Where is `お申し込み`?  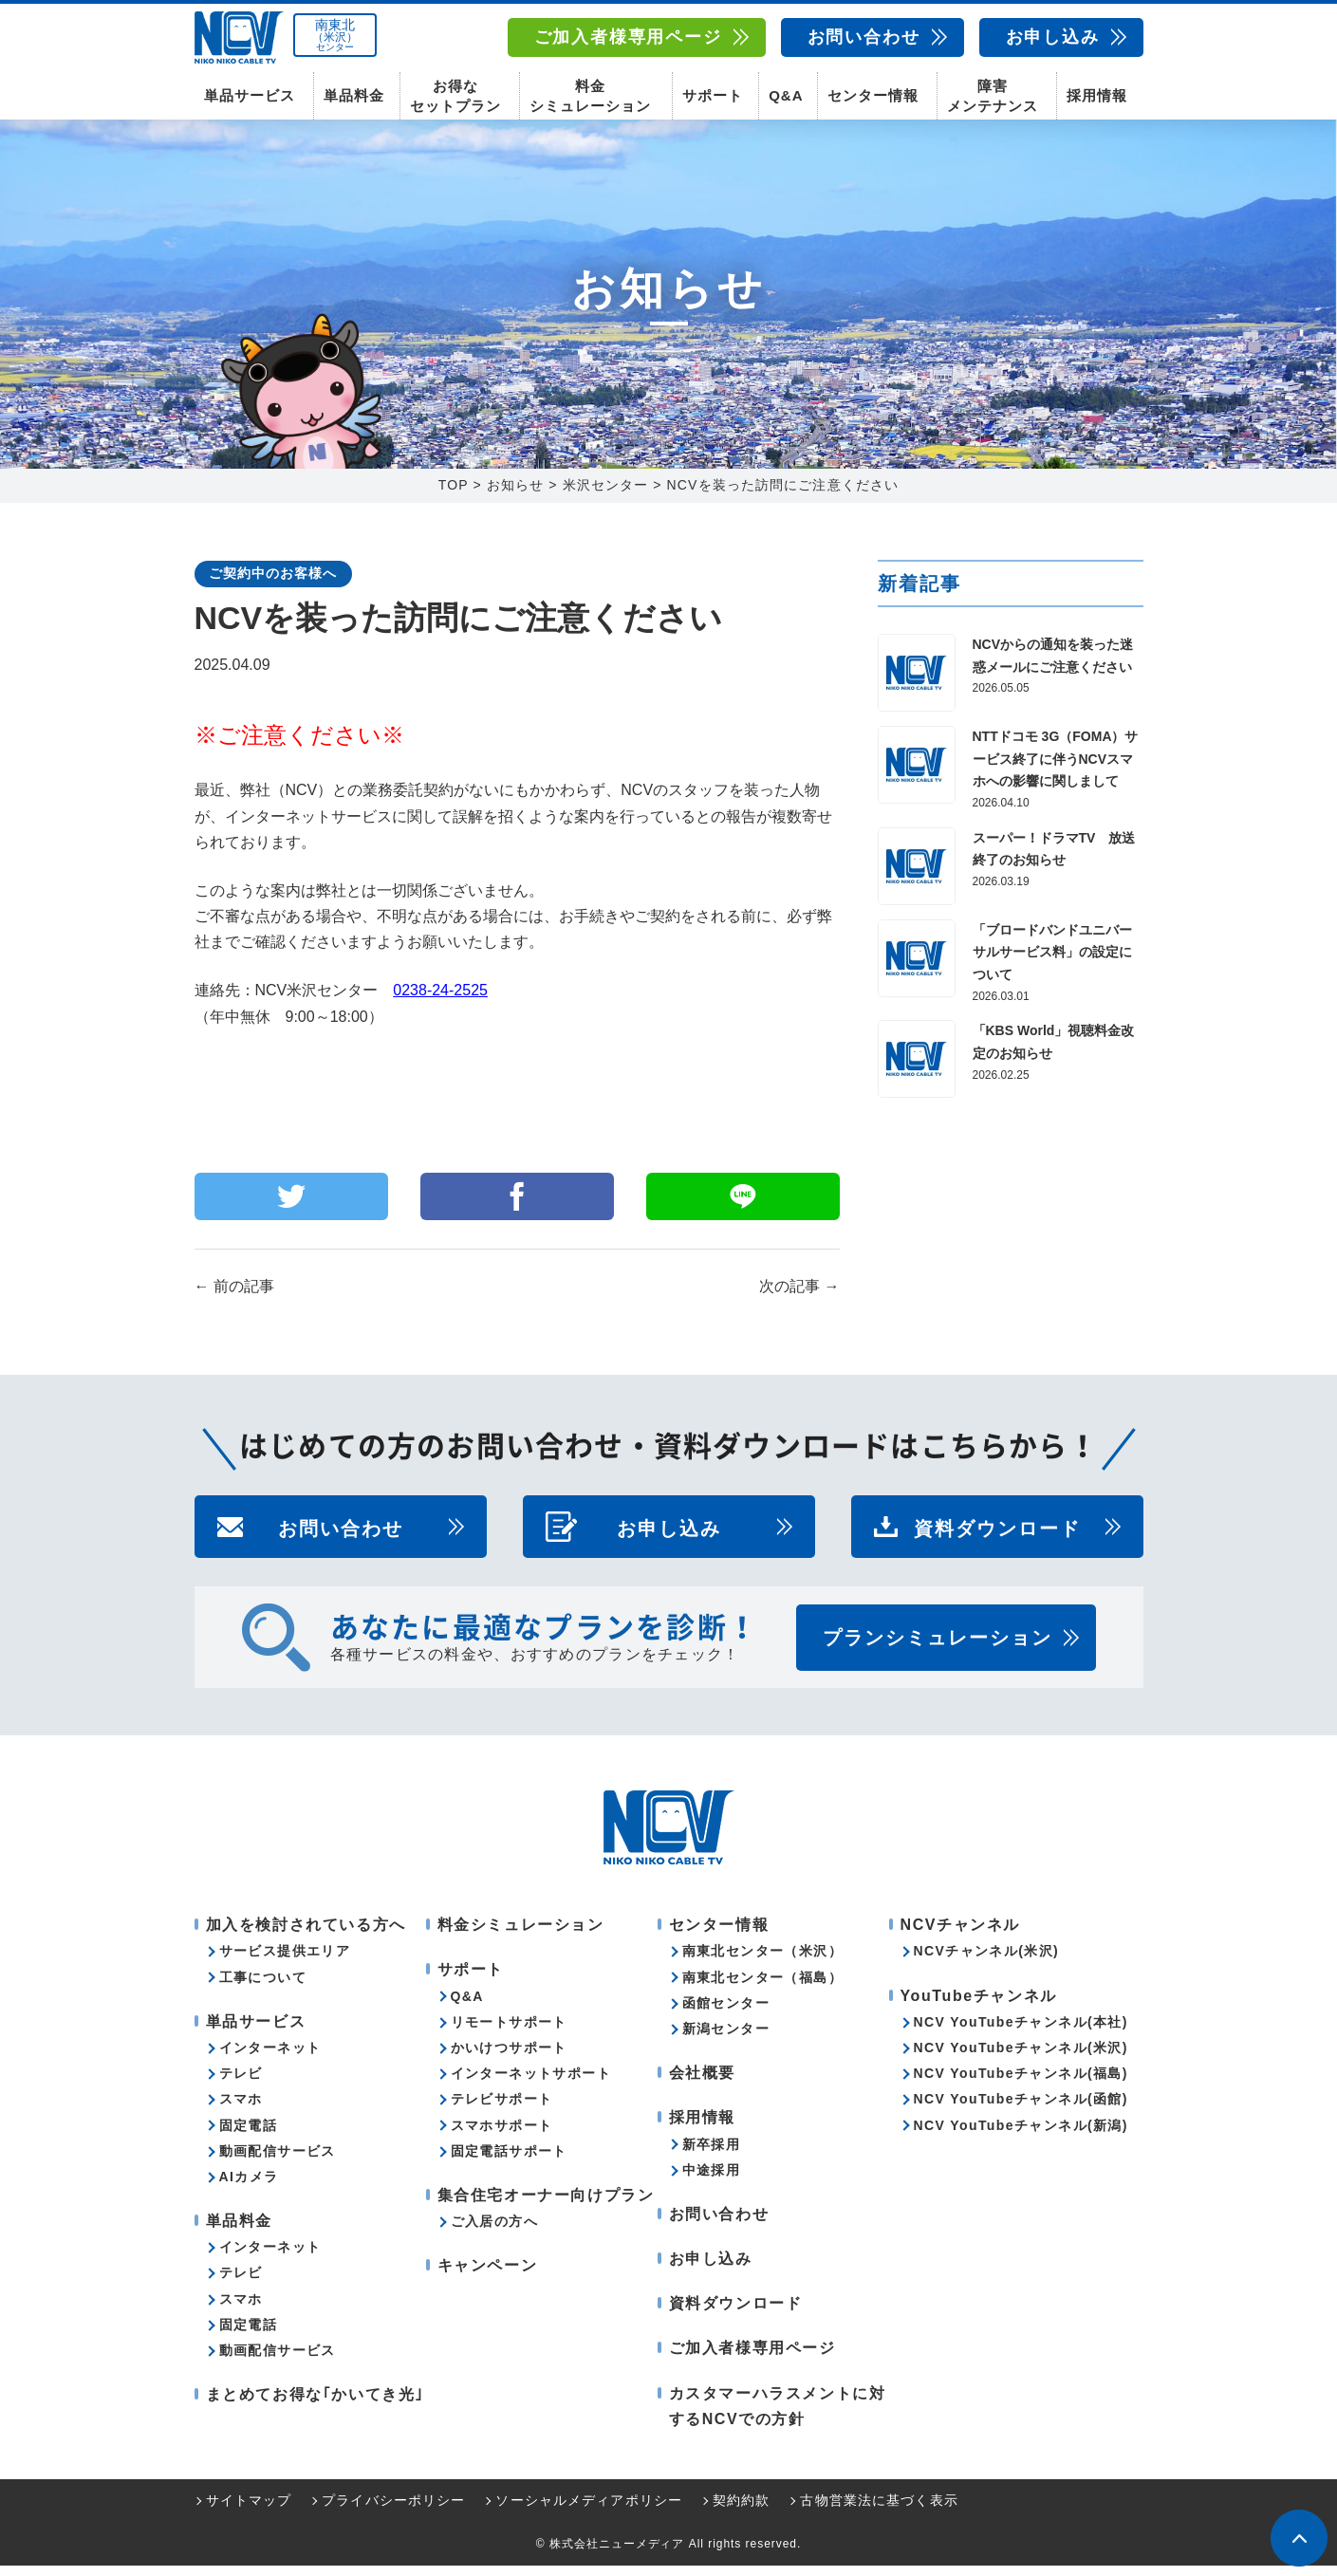 お申し込み is located at coordinates (1053, 37).